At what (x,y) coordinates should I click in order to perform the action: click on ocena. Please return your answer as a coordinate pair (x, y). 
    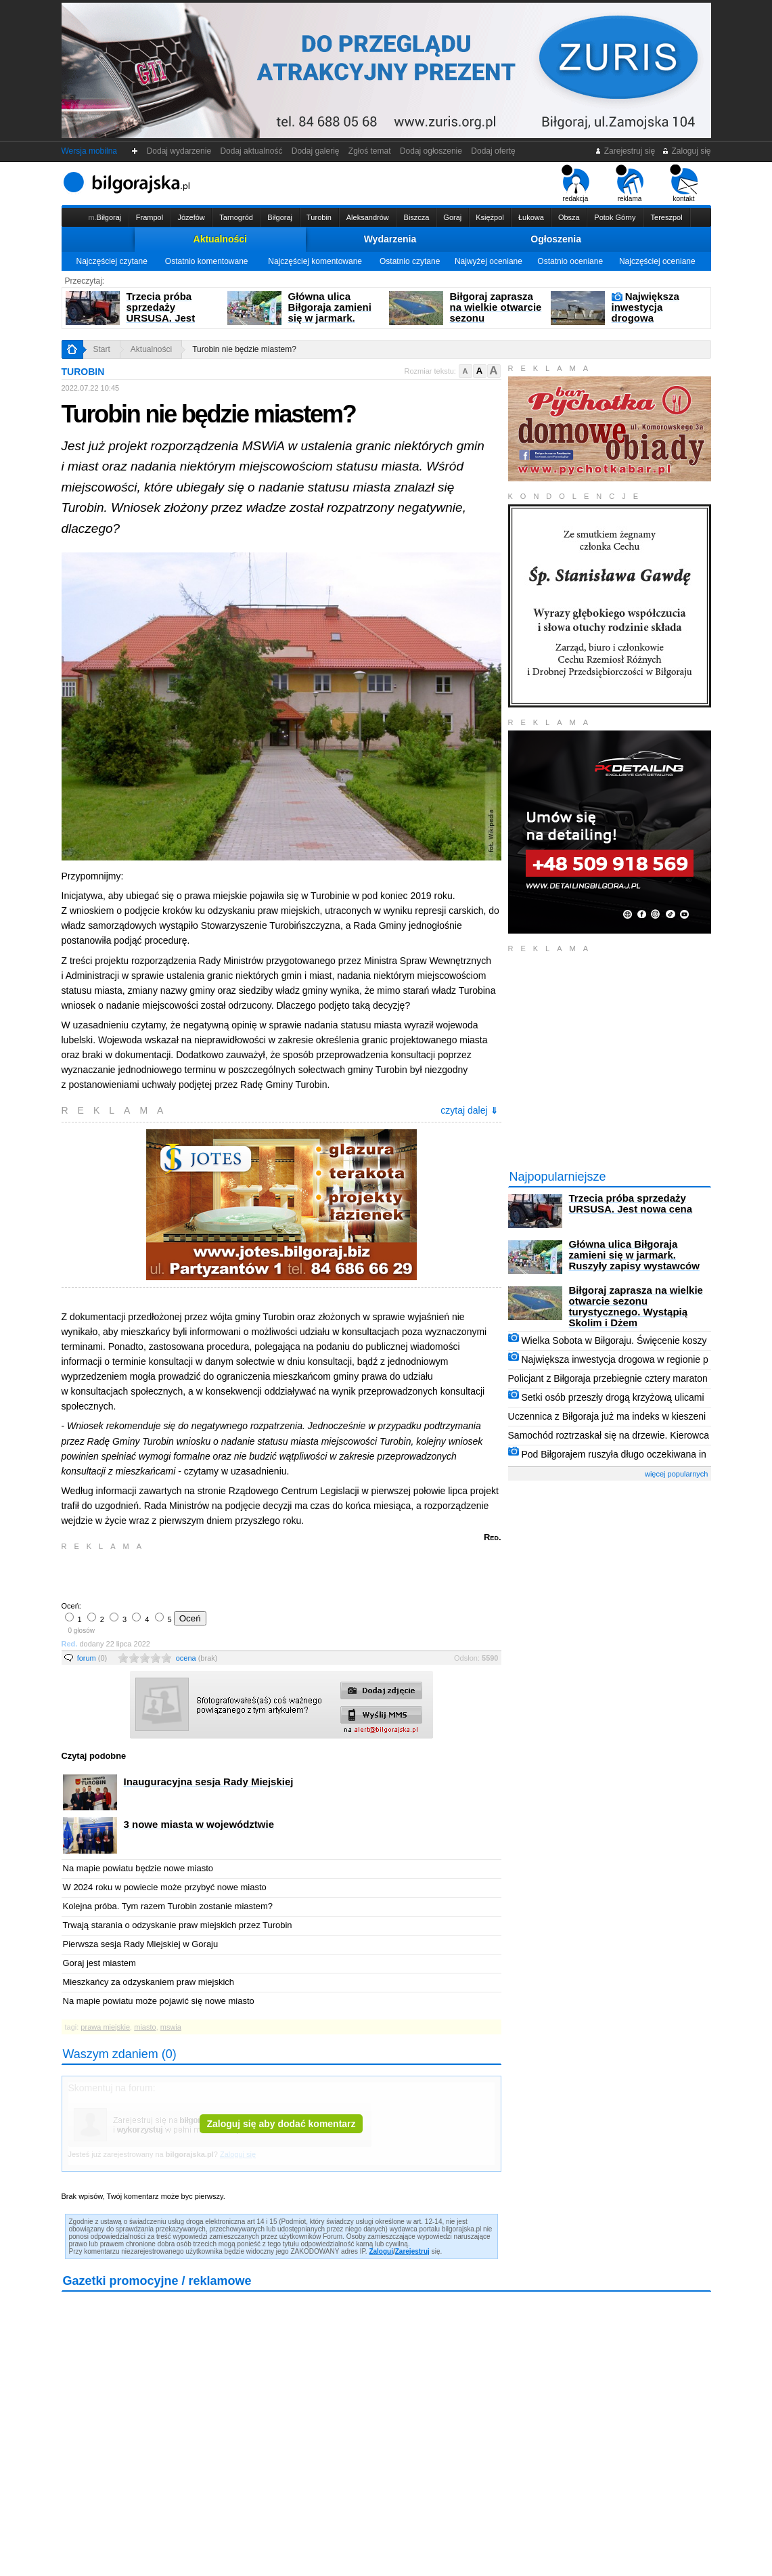
    Looking at the image, I should click on (197, 1658).